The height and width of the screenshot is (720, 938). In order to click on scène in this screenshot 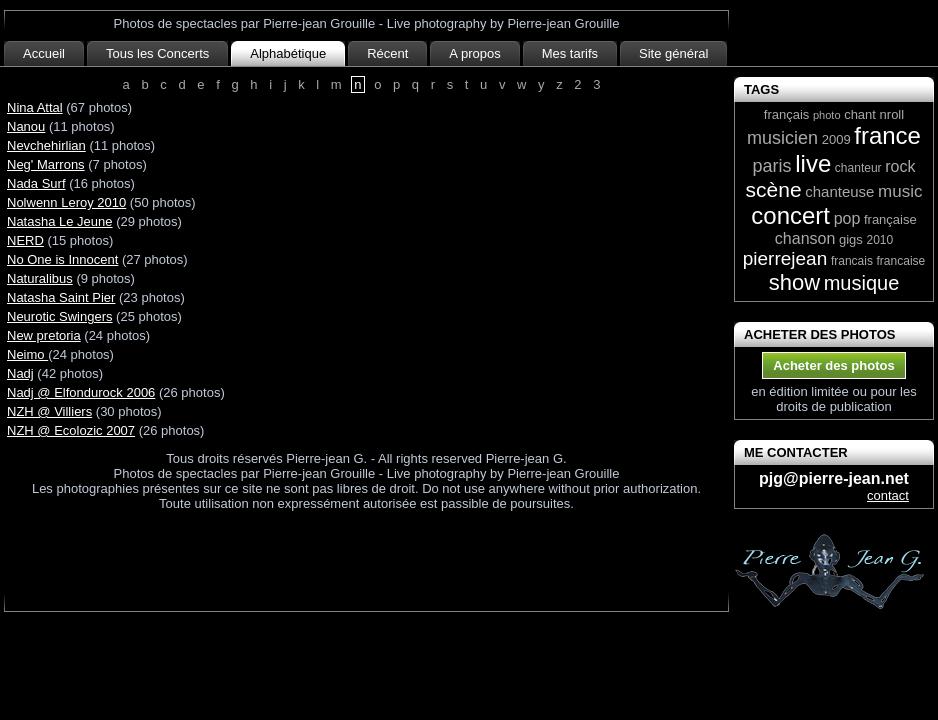, I will do `click(774, 189)`.